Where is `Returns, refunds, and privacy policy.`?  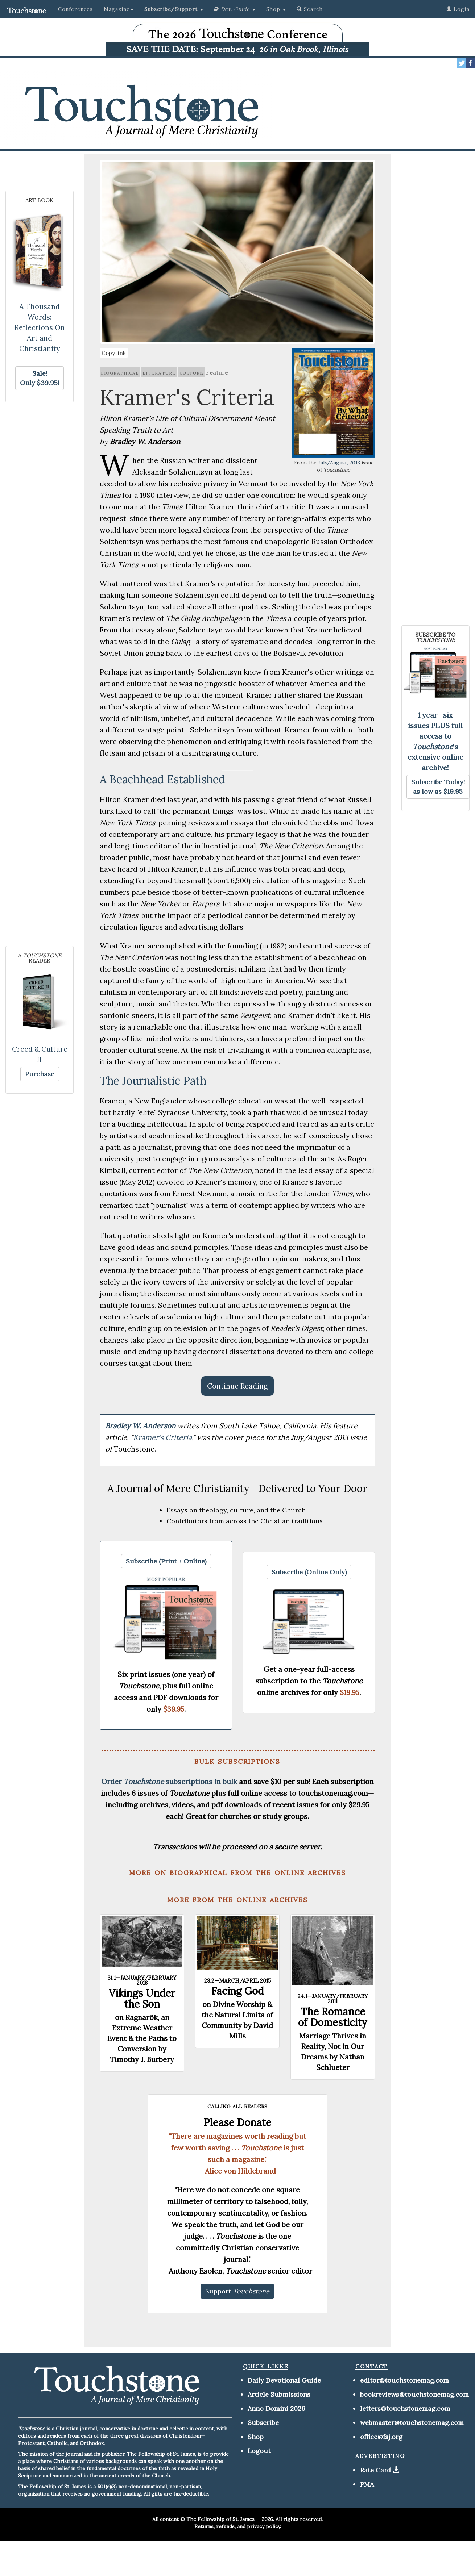
Returns, refunds, and privacy policy. is located at coordinates (237, 2526).